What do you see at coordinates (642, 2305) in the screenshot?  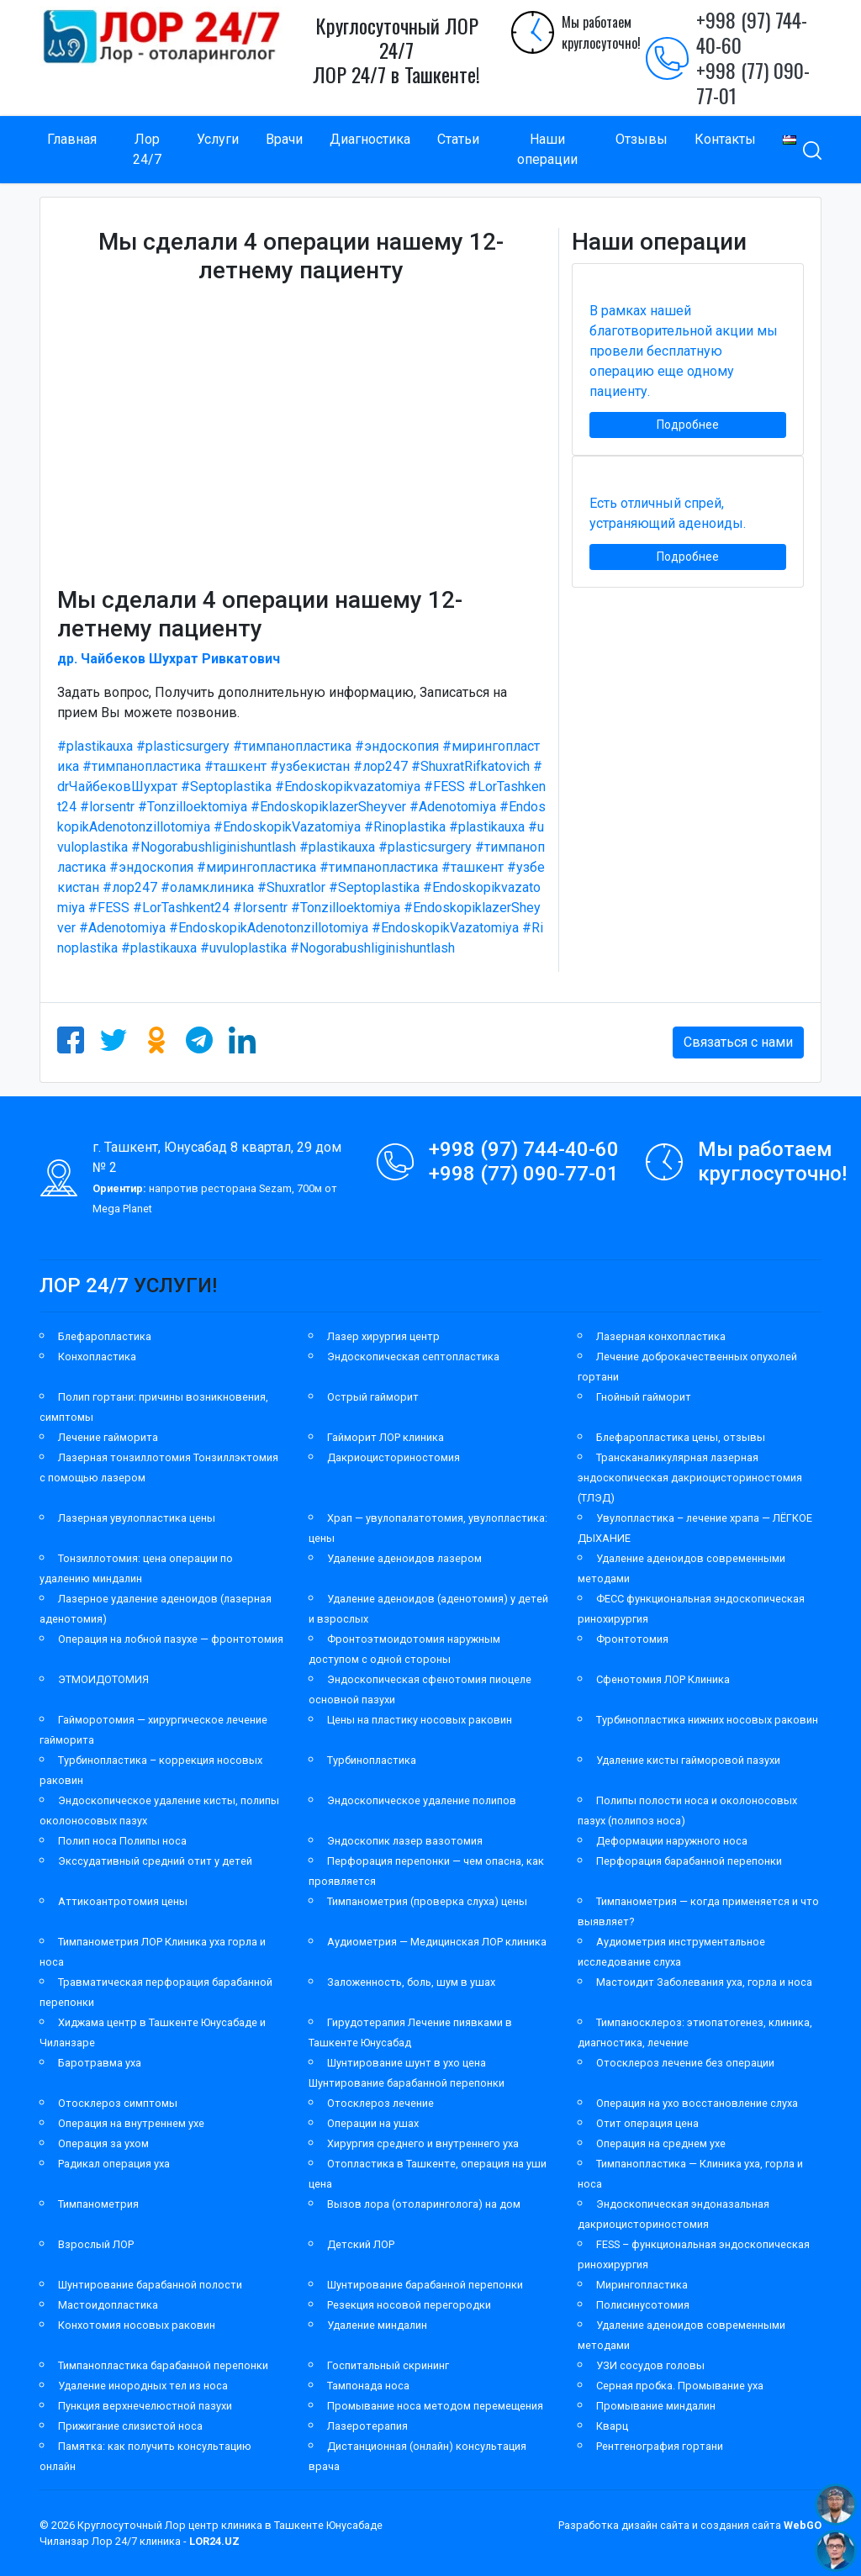 I see `Полисинусотомия` at bounding box center [642, 2305].